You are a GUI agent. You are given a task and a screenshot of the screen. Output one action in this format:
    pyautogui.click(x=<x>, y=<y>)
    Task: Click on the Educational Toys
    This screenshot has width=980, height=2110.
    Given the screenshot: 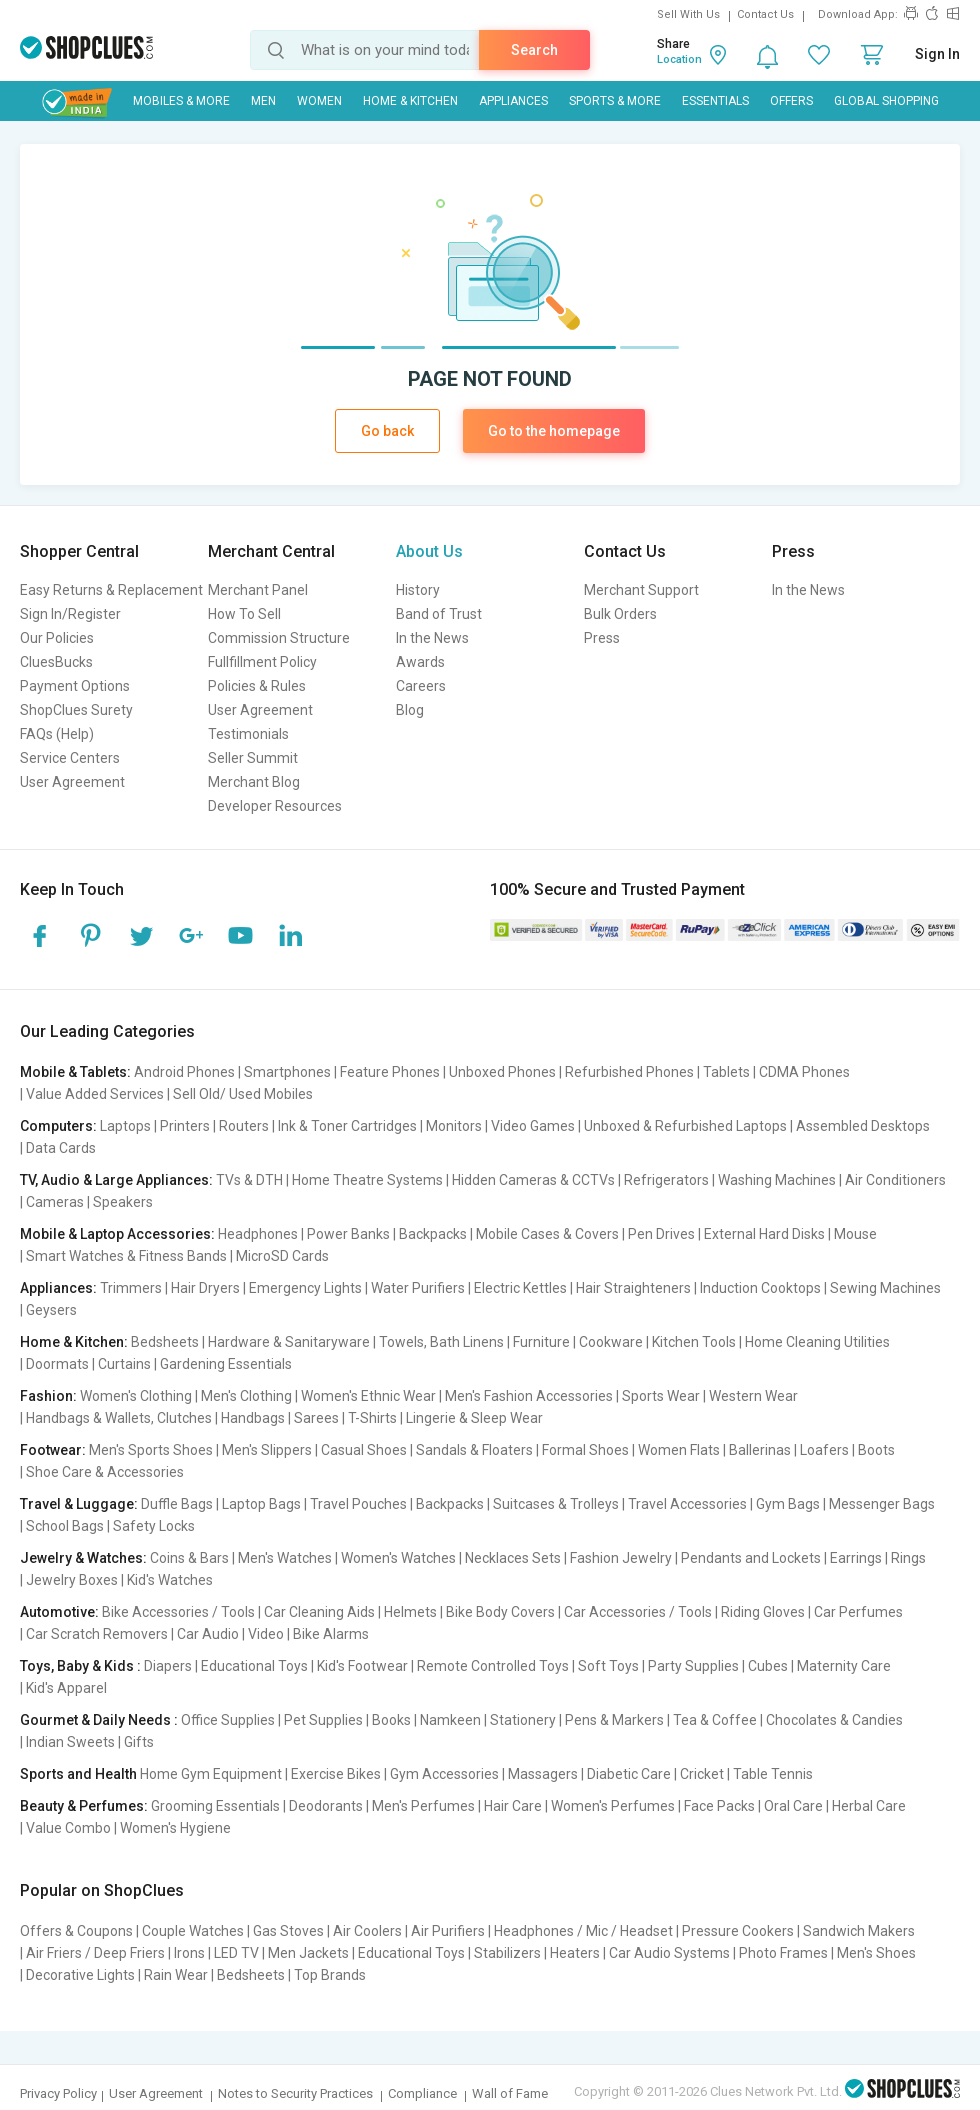 What is the action you would take?
    pyautogui.click(x=254, y=1666)
    